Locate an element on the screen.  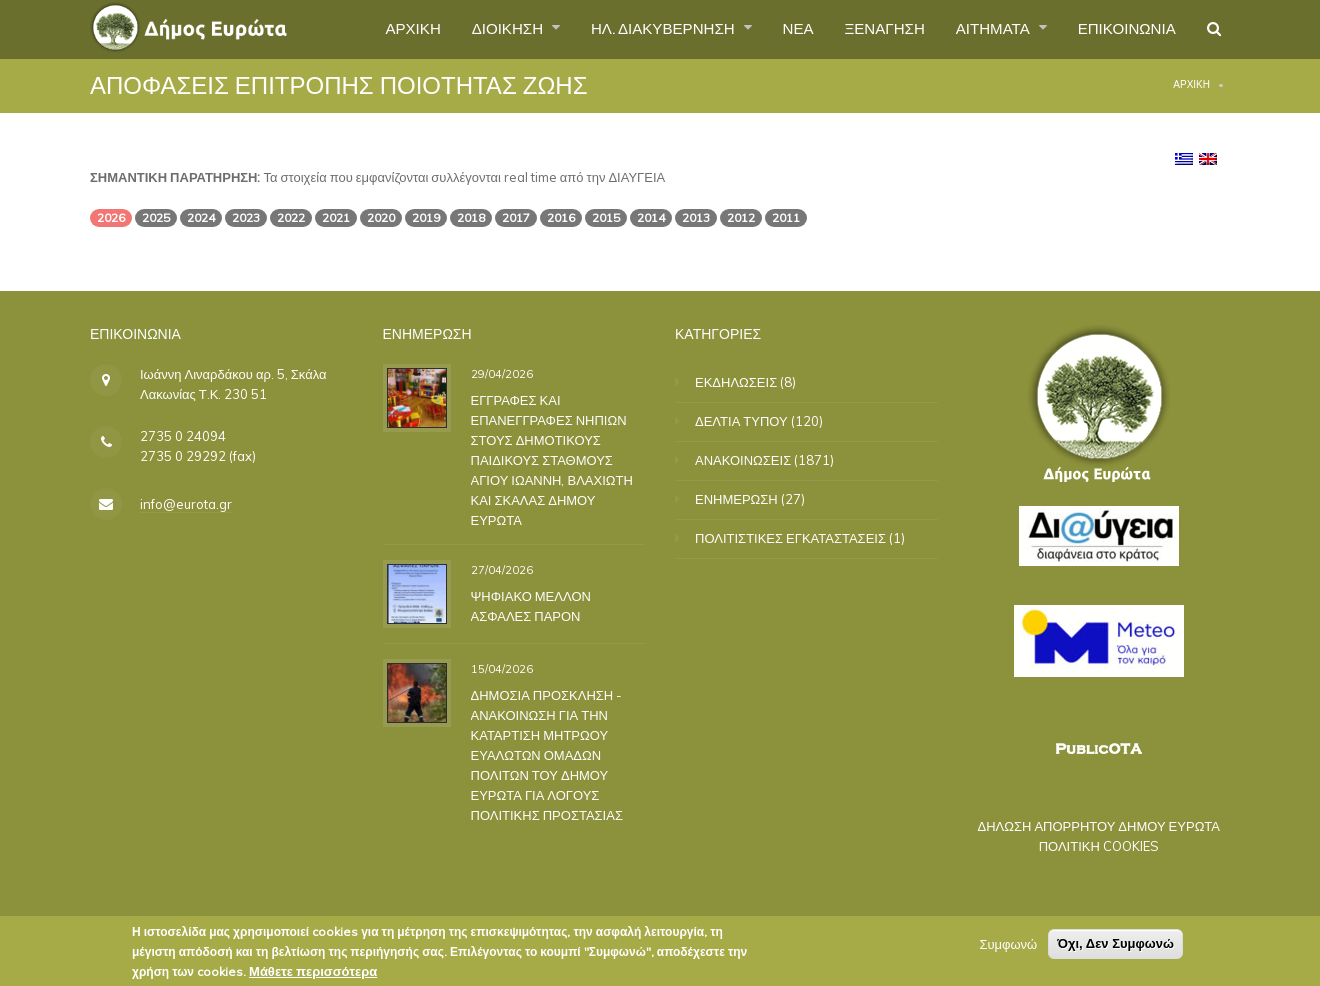
ΑΙΤΗΜΑΤΑ is located at coordinates (982, 29).